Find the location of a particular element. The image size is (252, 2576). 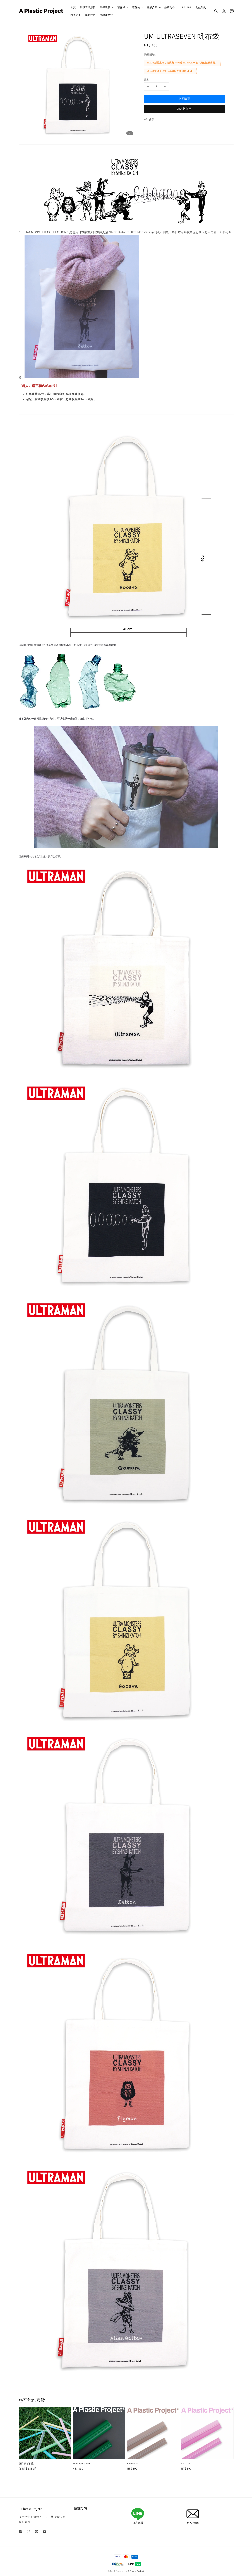

環保吸管 is located at coordinates (105, 7).